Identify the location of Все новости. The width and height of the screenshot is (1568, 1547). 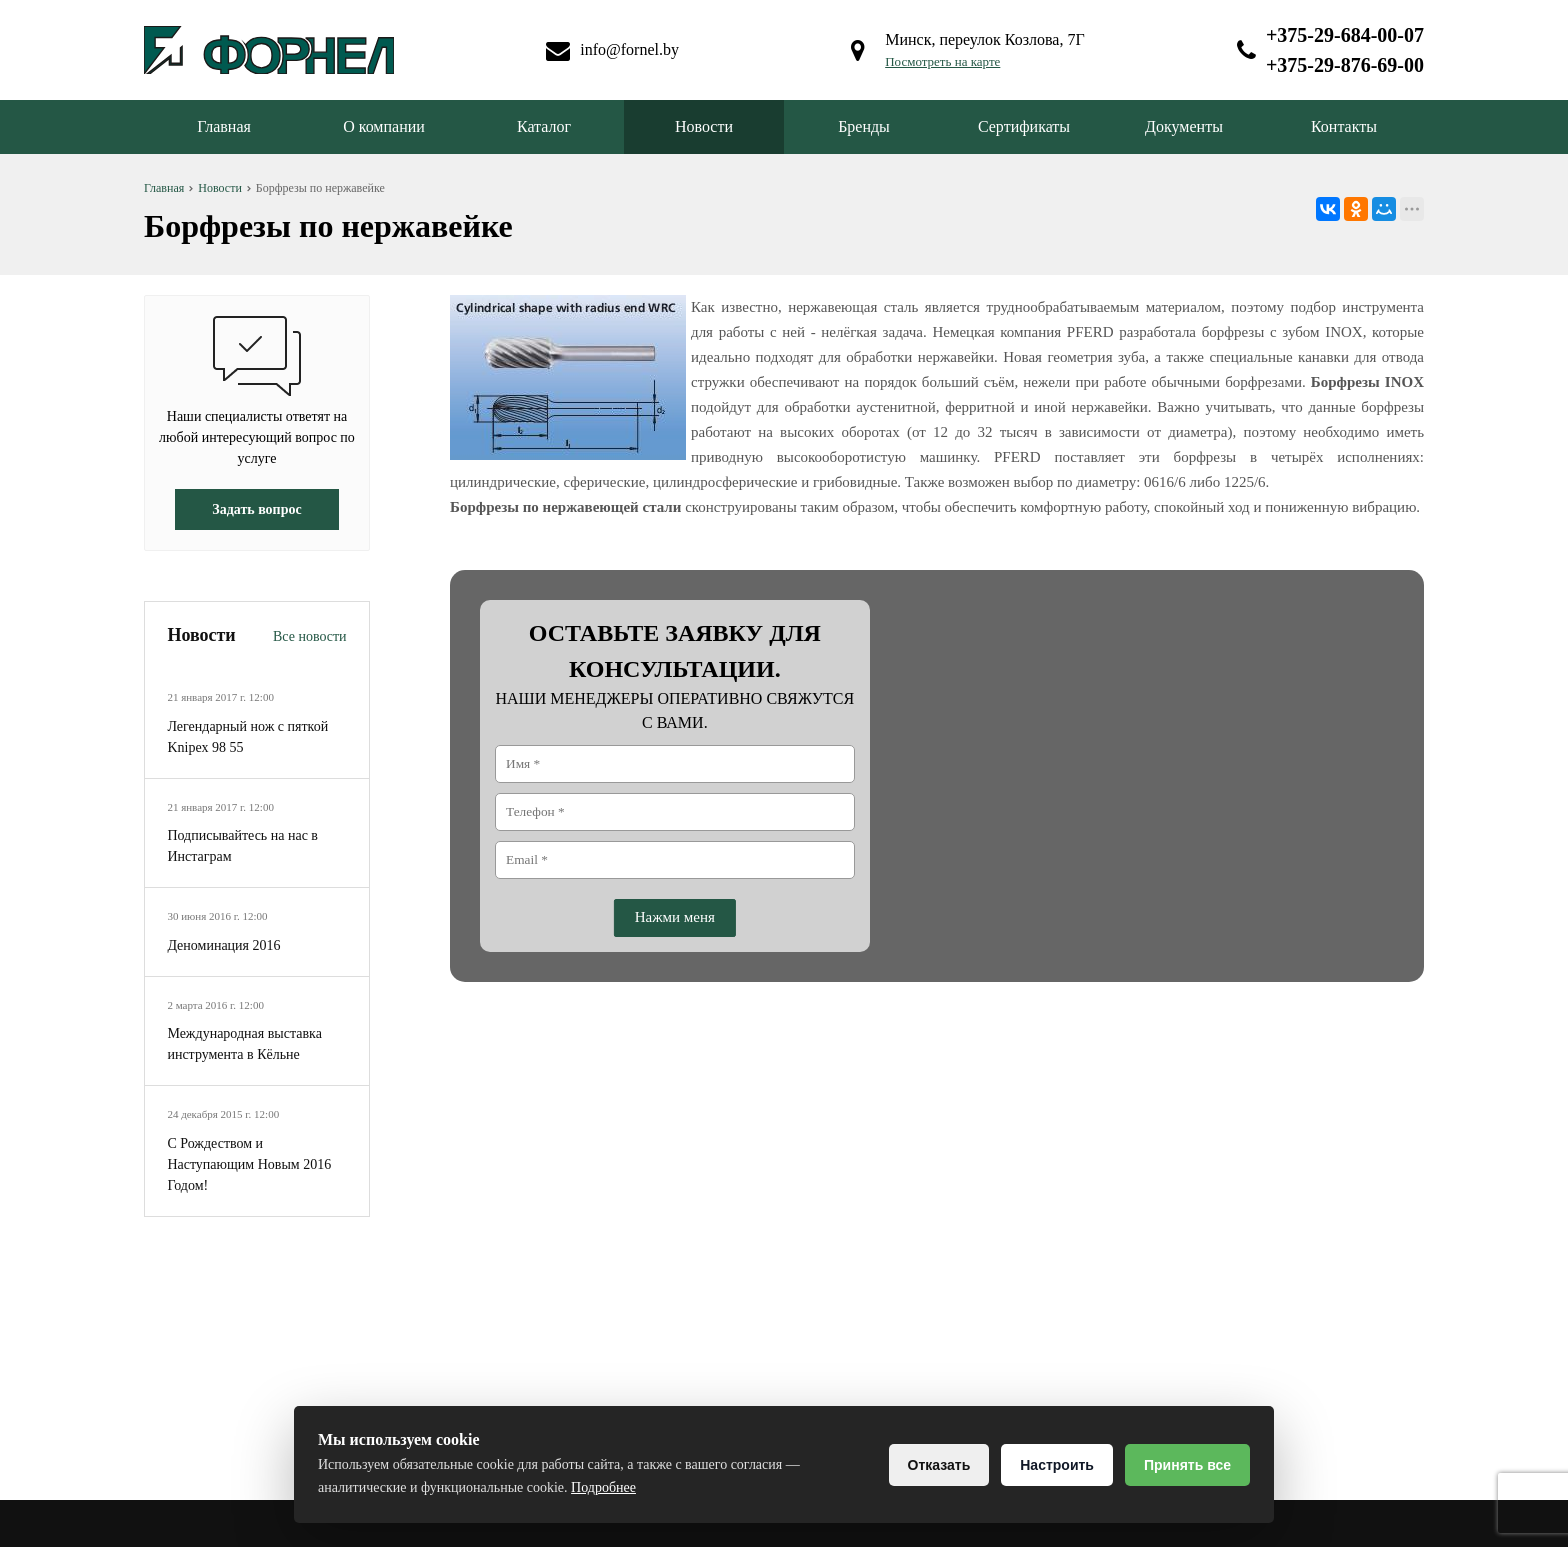
(310, 636).